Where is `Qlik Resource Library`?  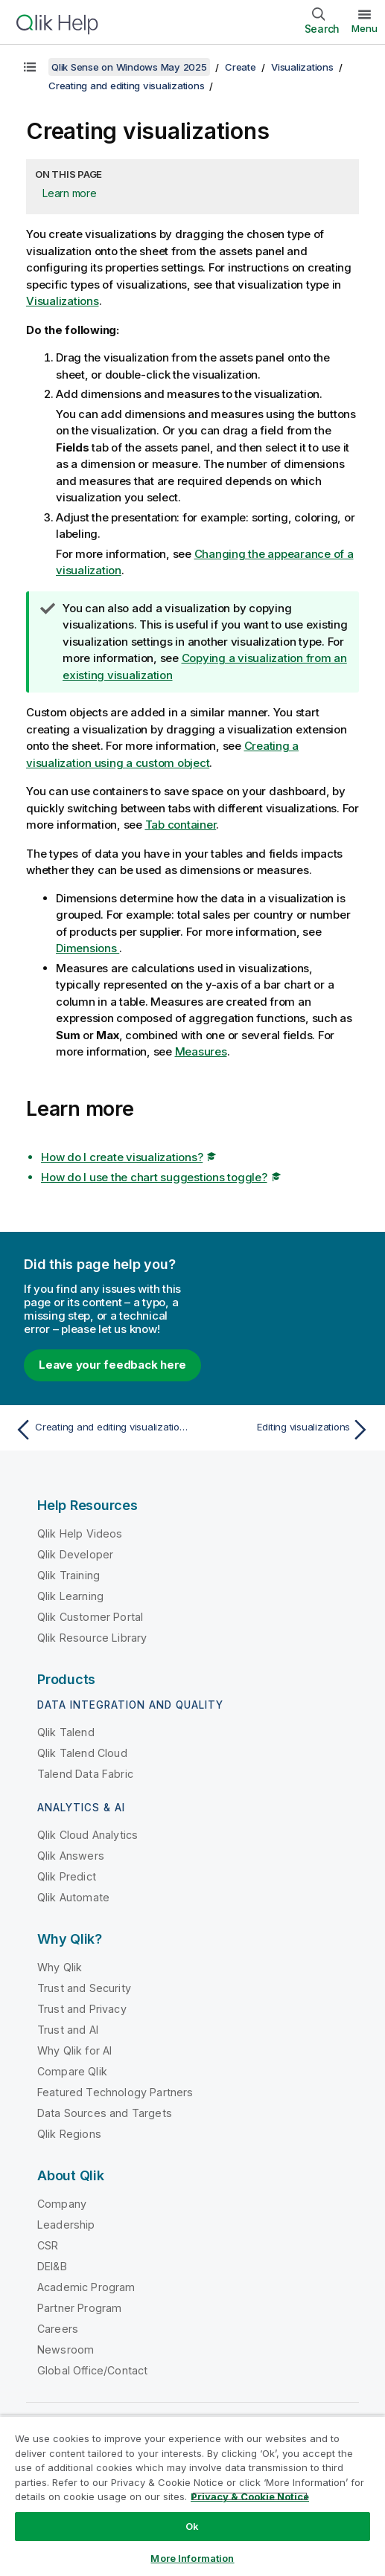 Qlik Resource Library is located at coordinates (92, 1637).